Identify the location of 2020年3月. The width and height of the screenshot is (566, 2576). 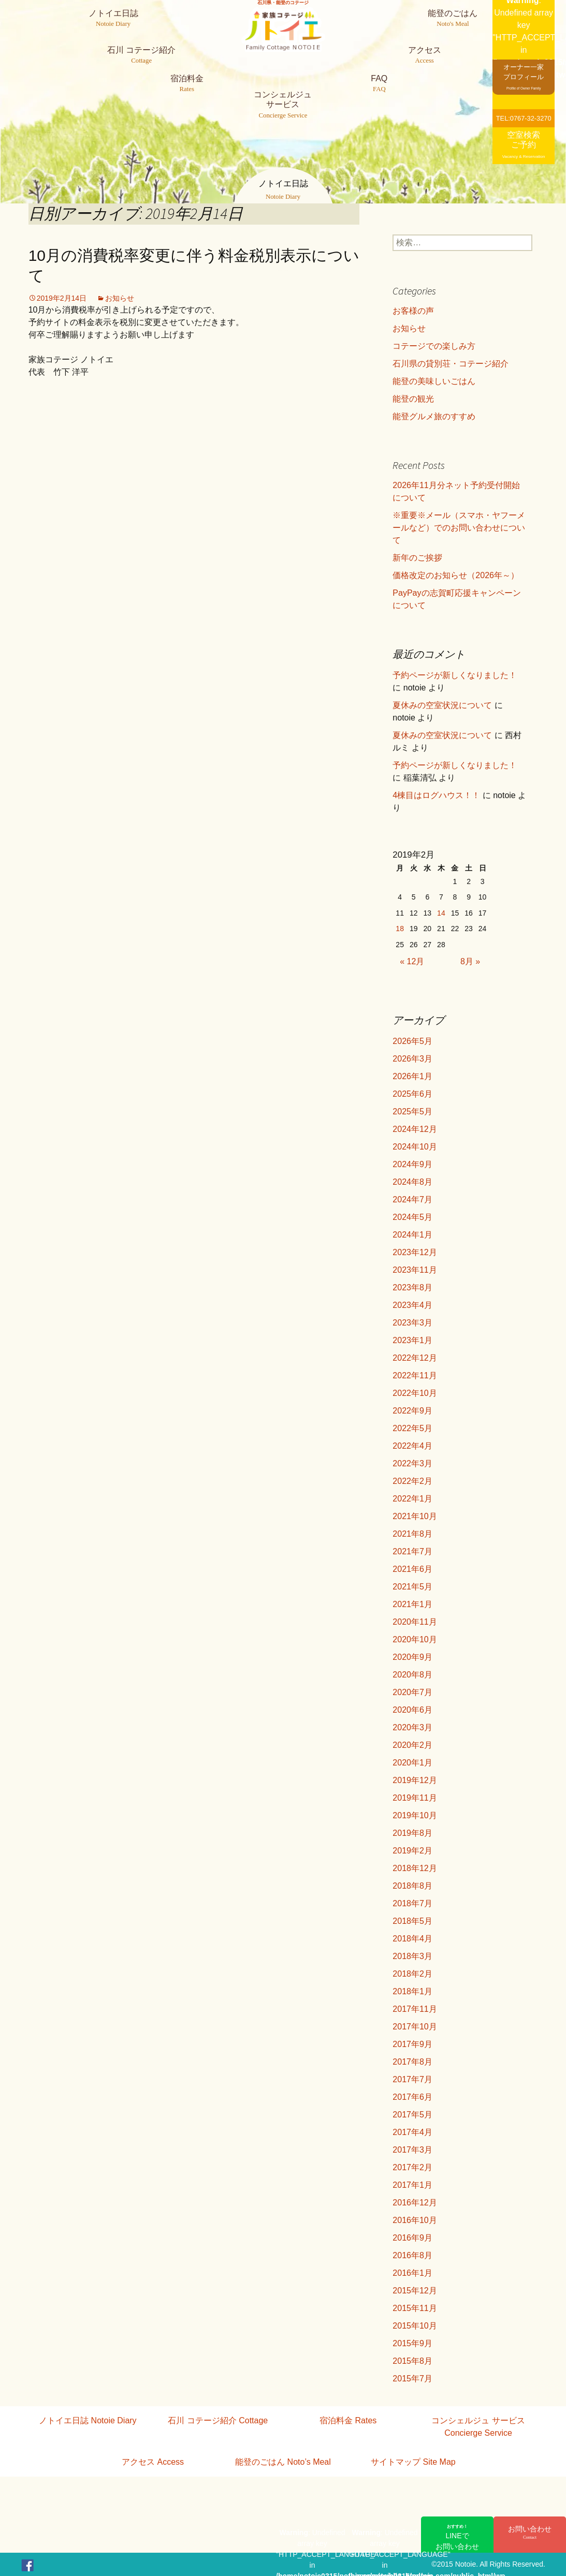
(412, 1727).